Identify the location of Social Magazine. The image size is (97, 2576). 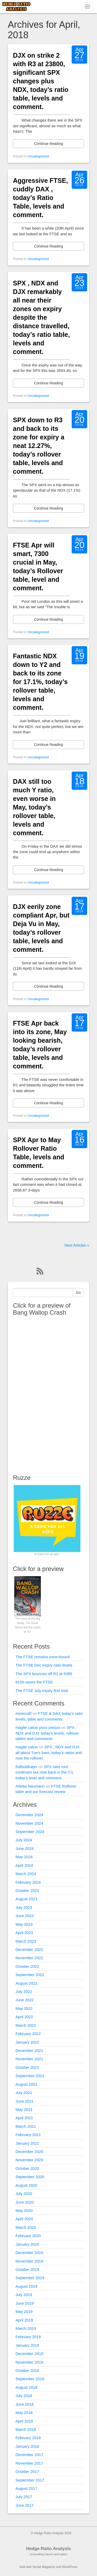
(44, 2567).